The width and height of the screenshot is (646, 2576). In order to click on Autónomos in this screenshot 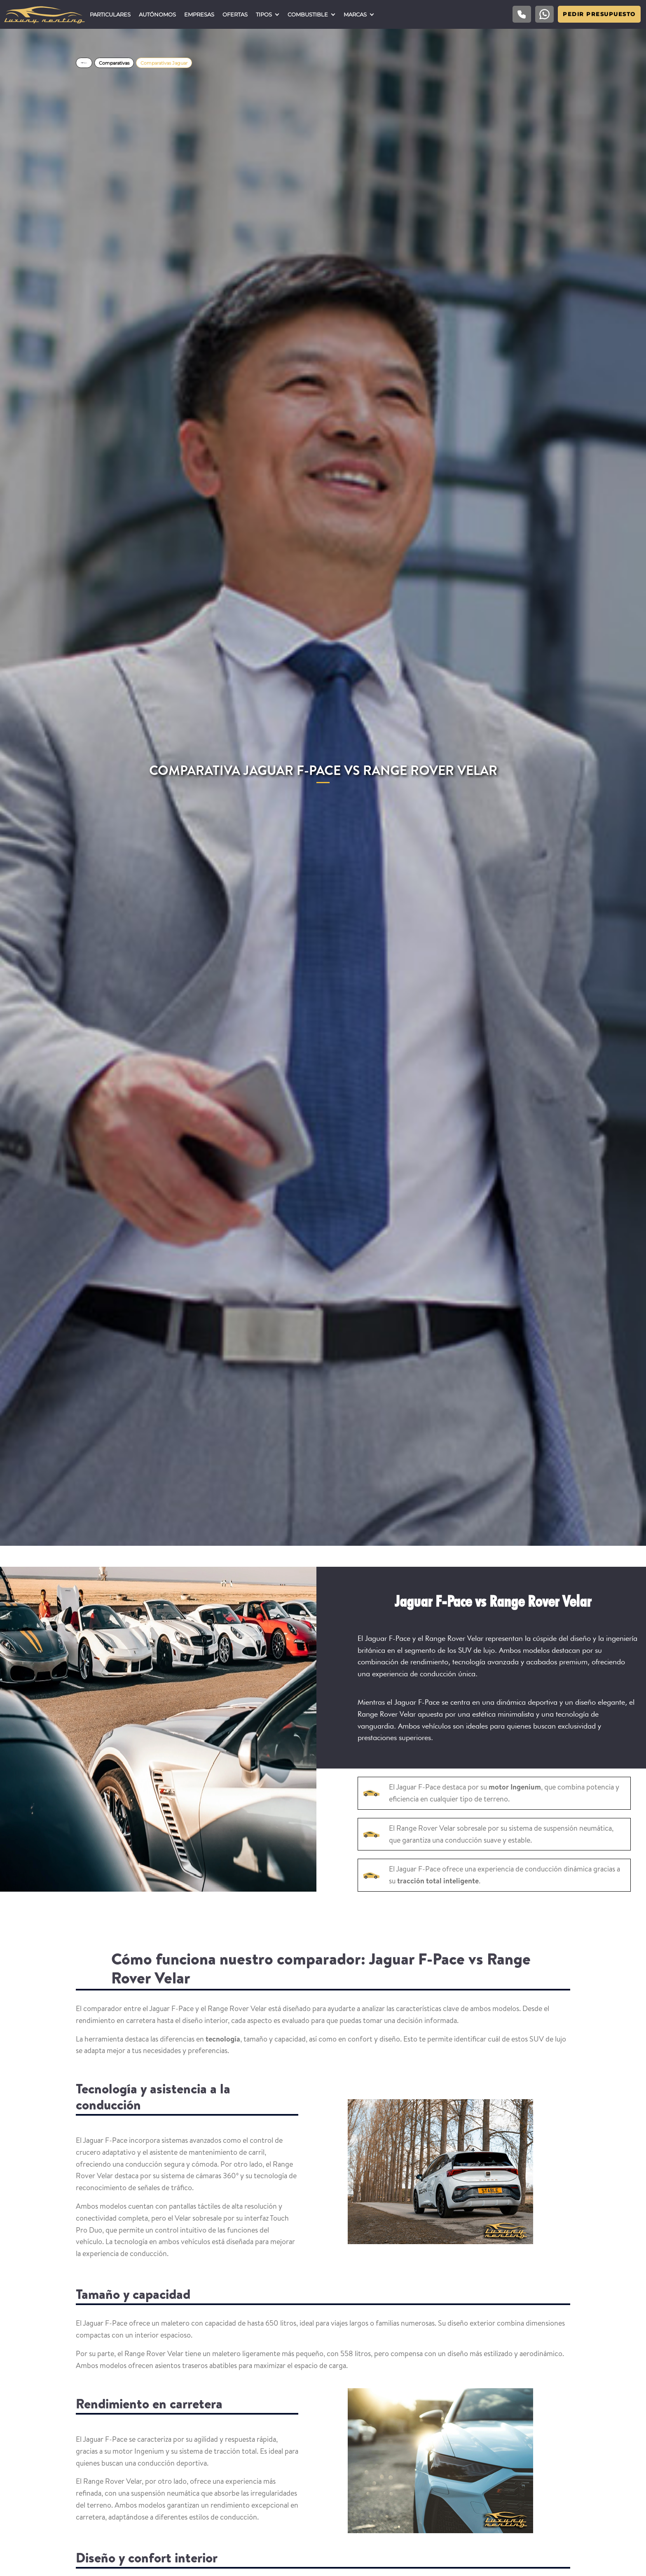, I will do `click(157, 14)`.